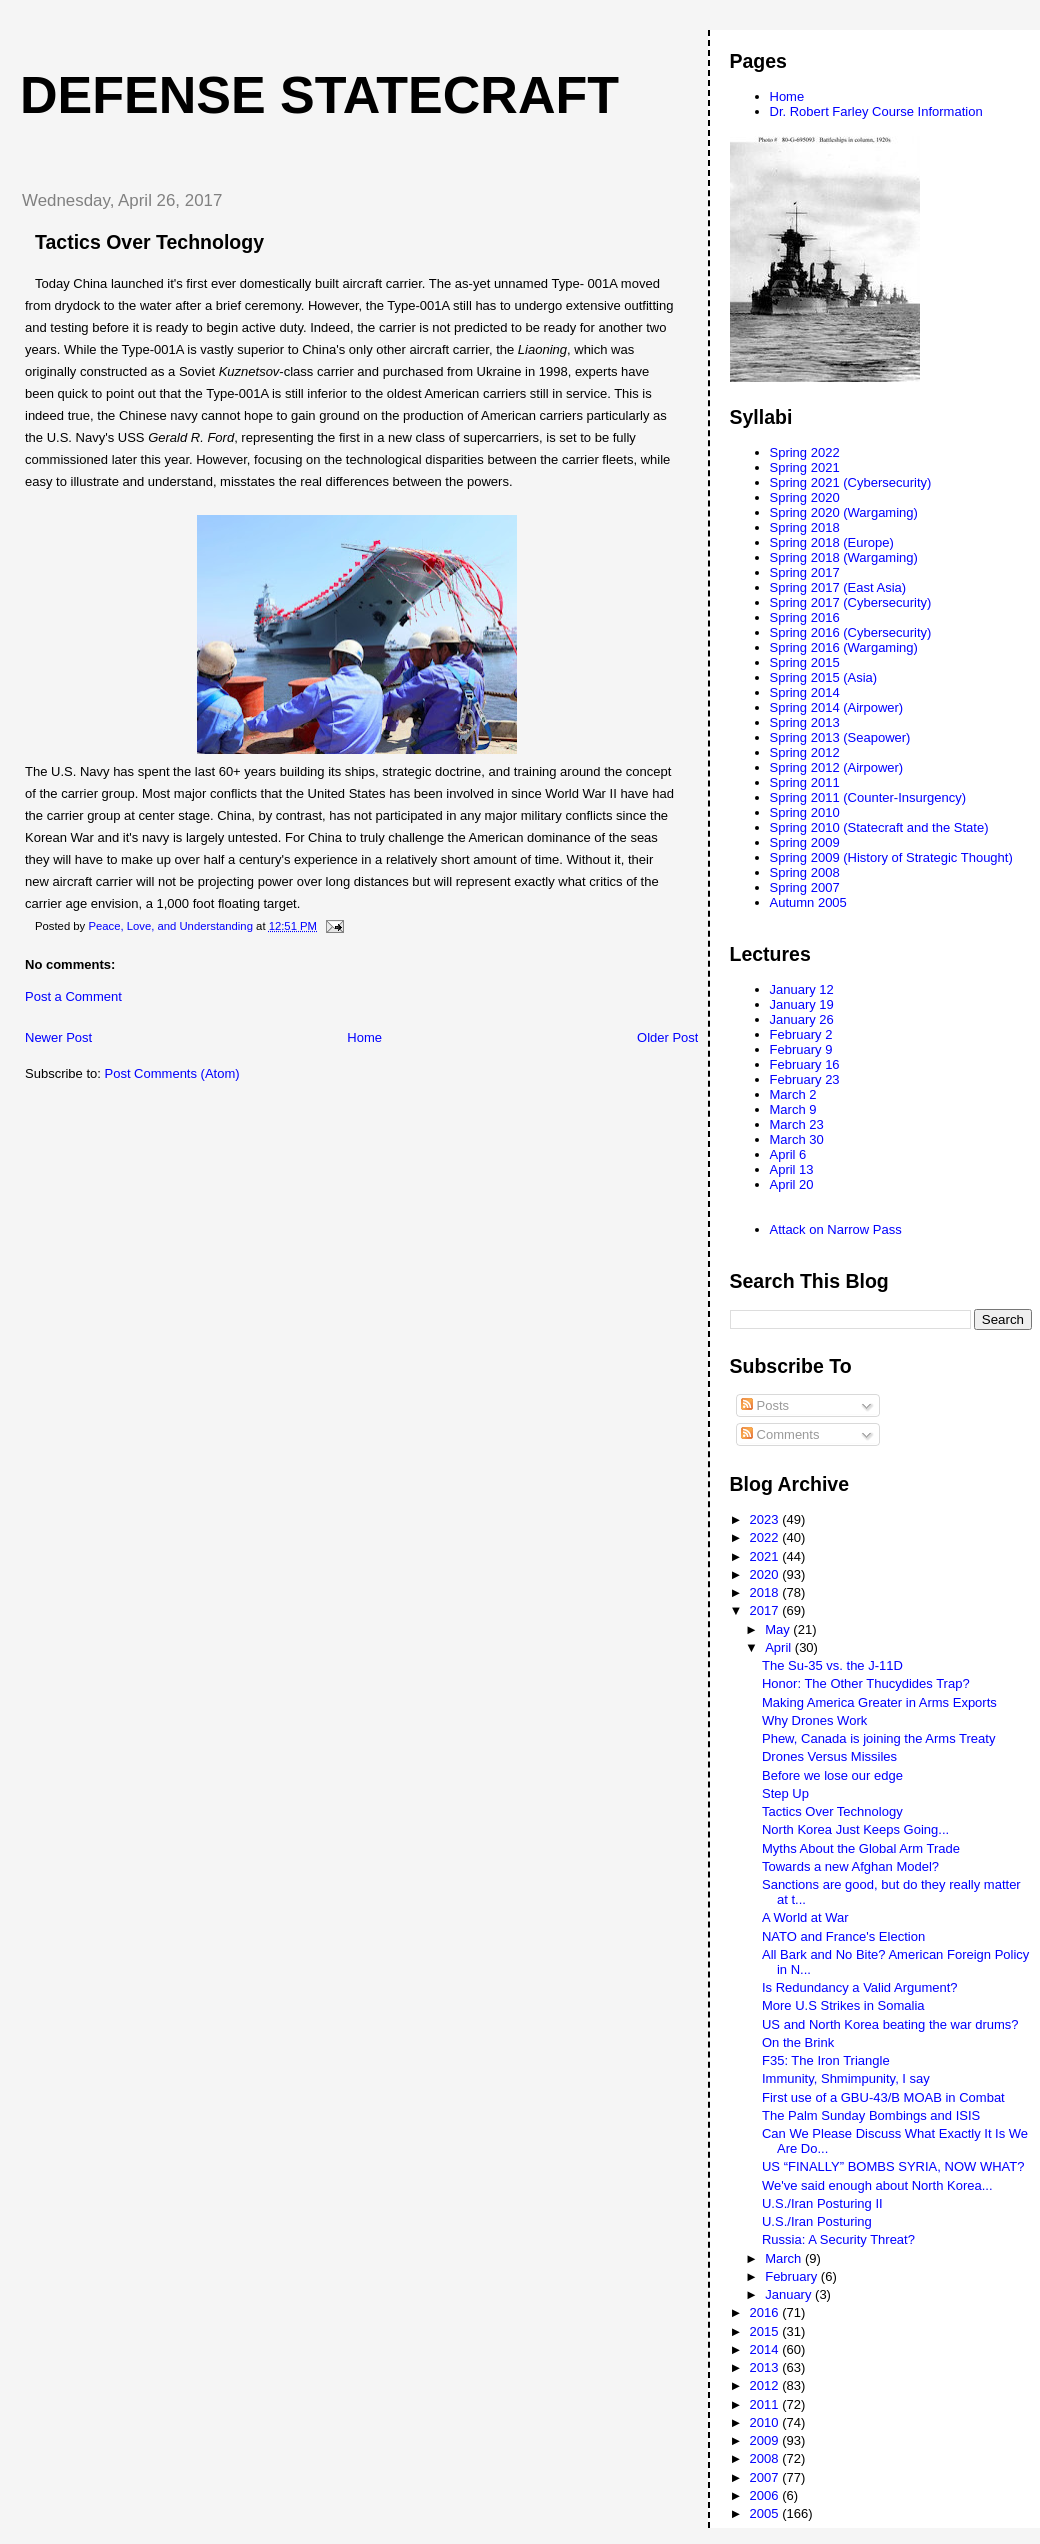 This screenshot has width=1040, height=2544. Describe the element at coordinates (802, 989) in the screenshot. I see `January 12` at that location.